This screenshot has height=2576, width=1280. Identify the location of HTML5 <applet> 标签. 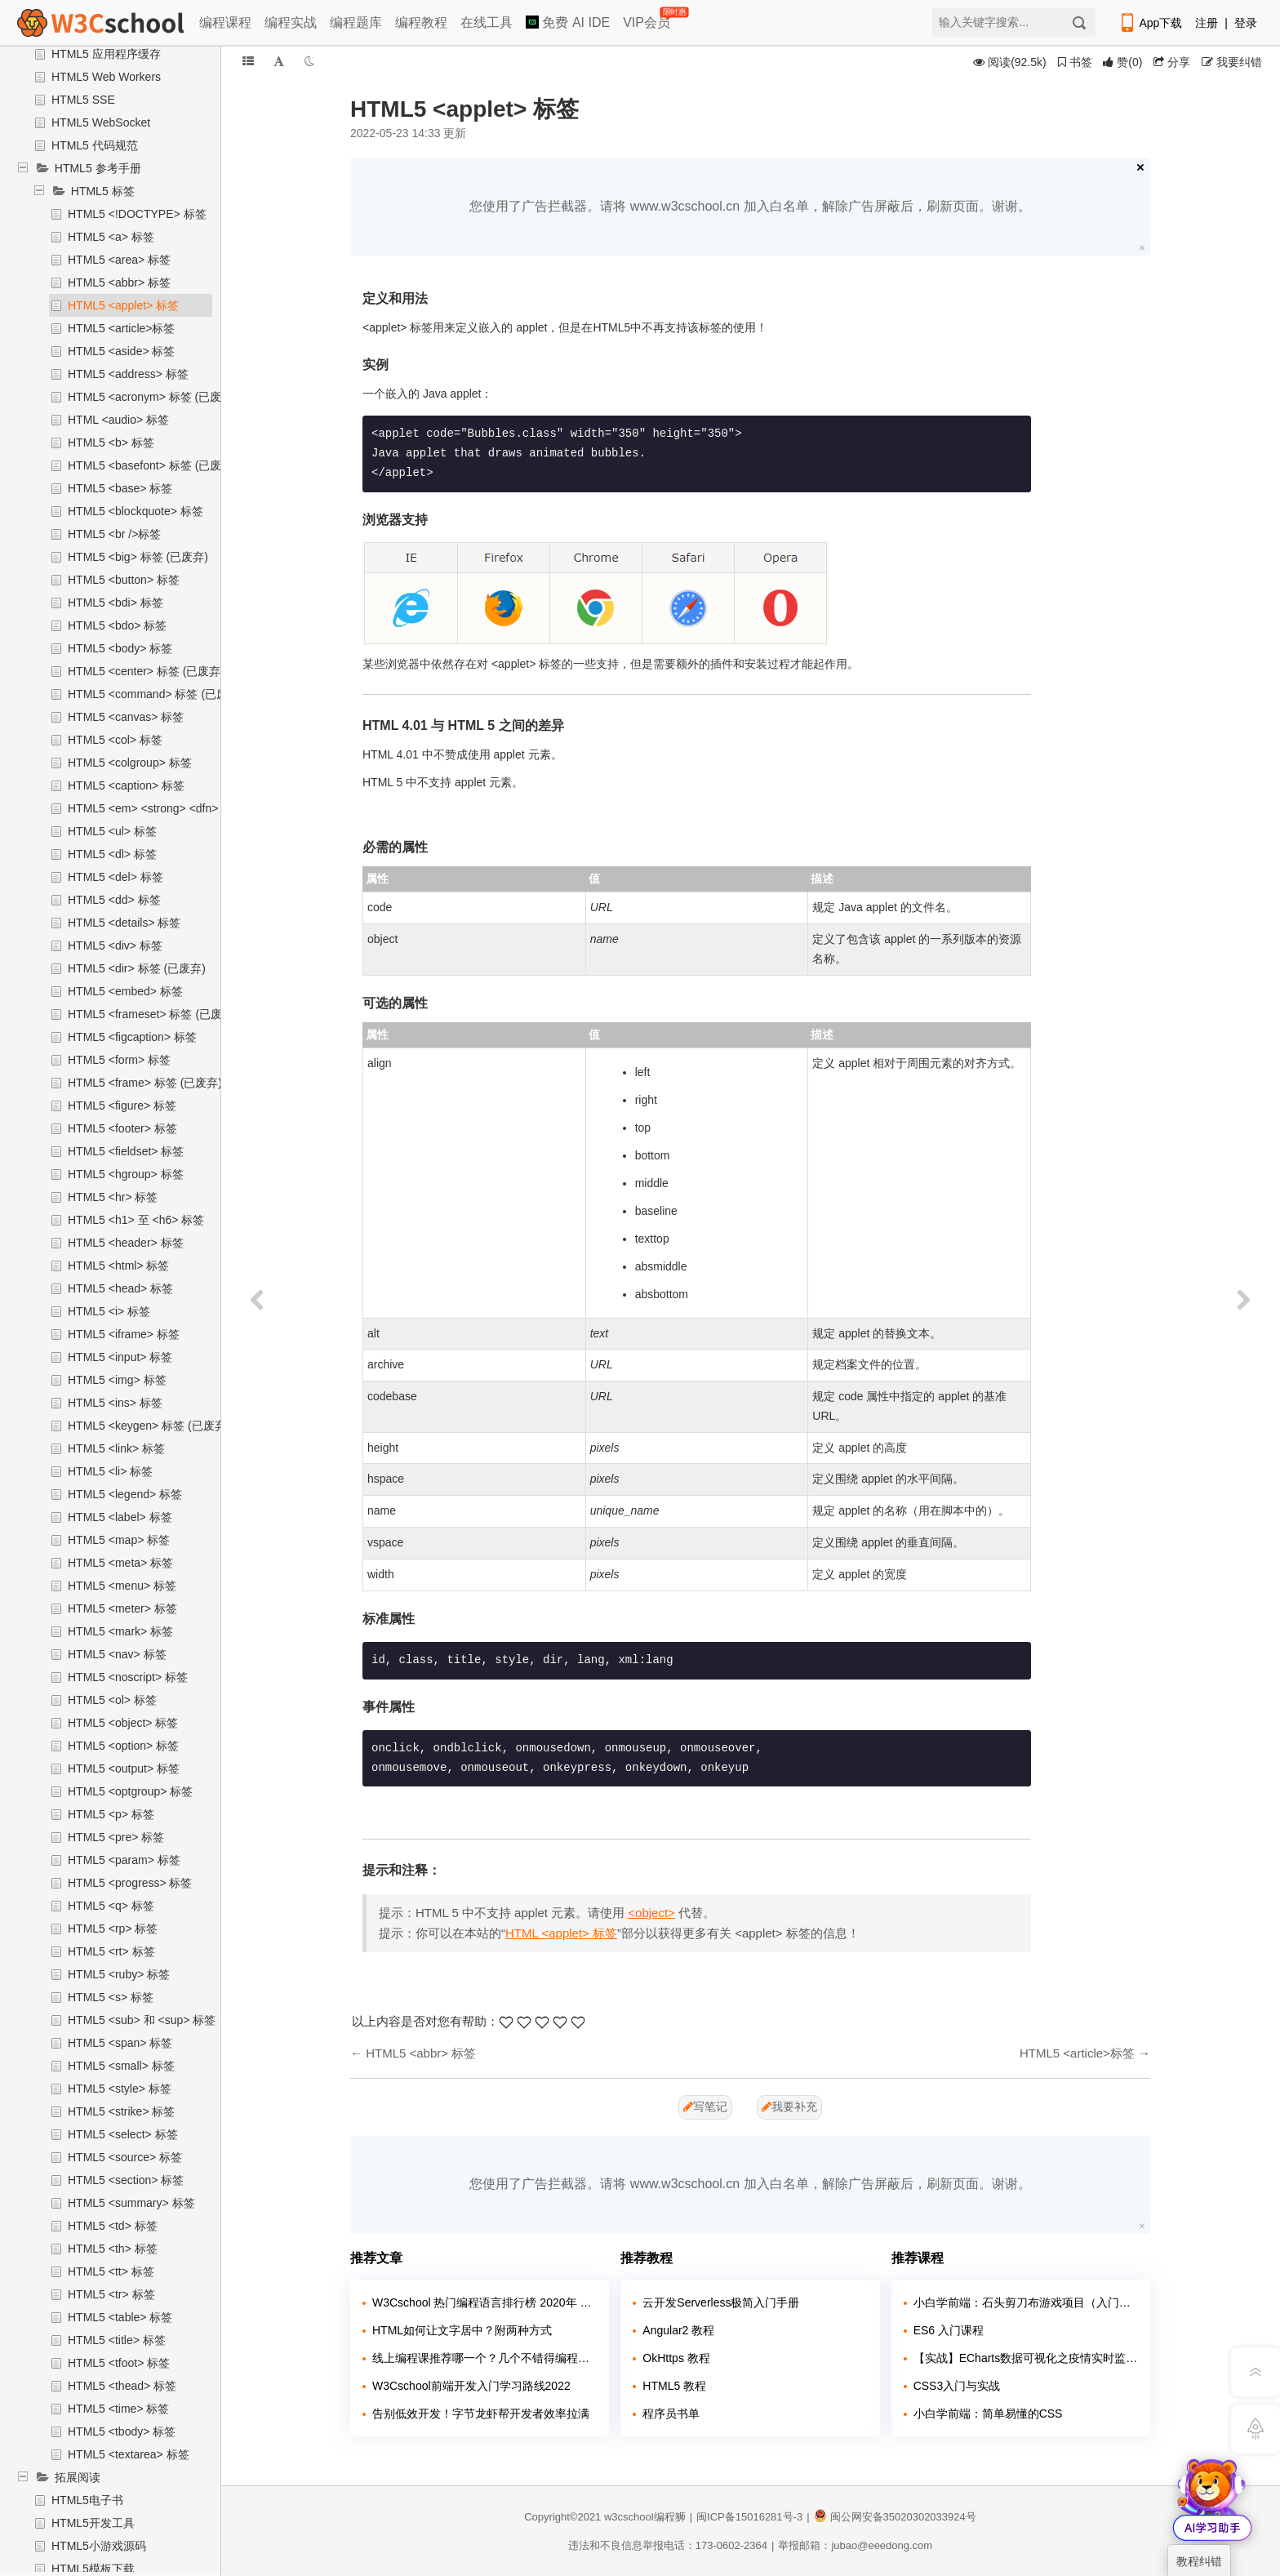
(123, 305).